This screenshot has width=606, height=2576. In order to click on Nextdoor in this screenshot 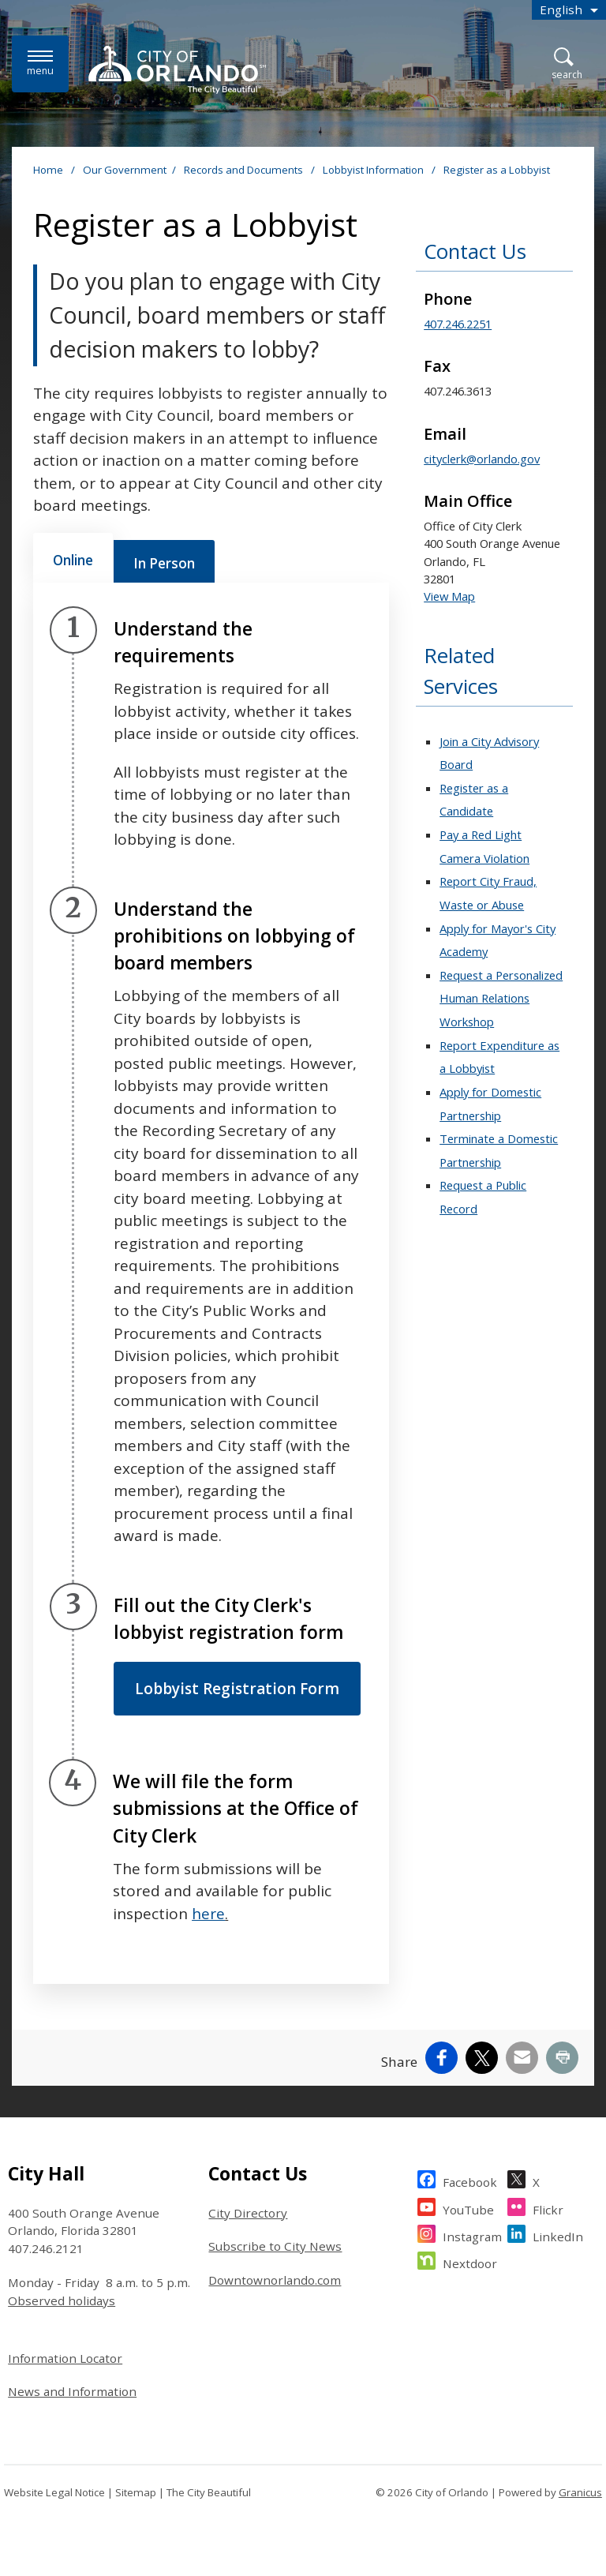, I will do `click(470, 2261)`.